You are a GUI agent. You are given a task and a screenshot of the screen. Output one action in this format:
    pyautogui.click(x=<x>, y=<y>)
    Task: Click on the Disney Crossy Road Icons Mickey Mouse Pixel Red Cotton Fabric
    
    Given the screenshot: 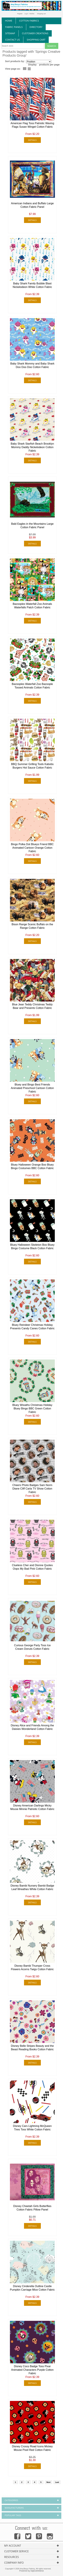 What is the action you would take?
    pyautogui.click(x=32, y=2448)
    